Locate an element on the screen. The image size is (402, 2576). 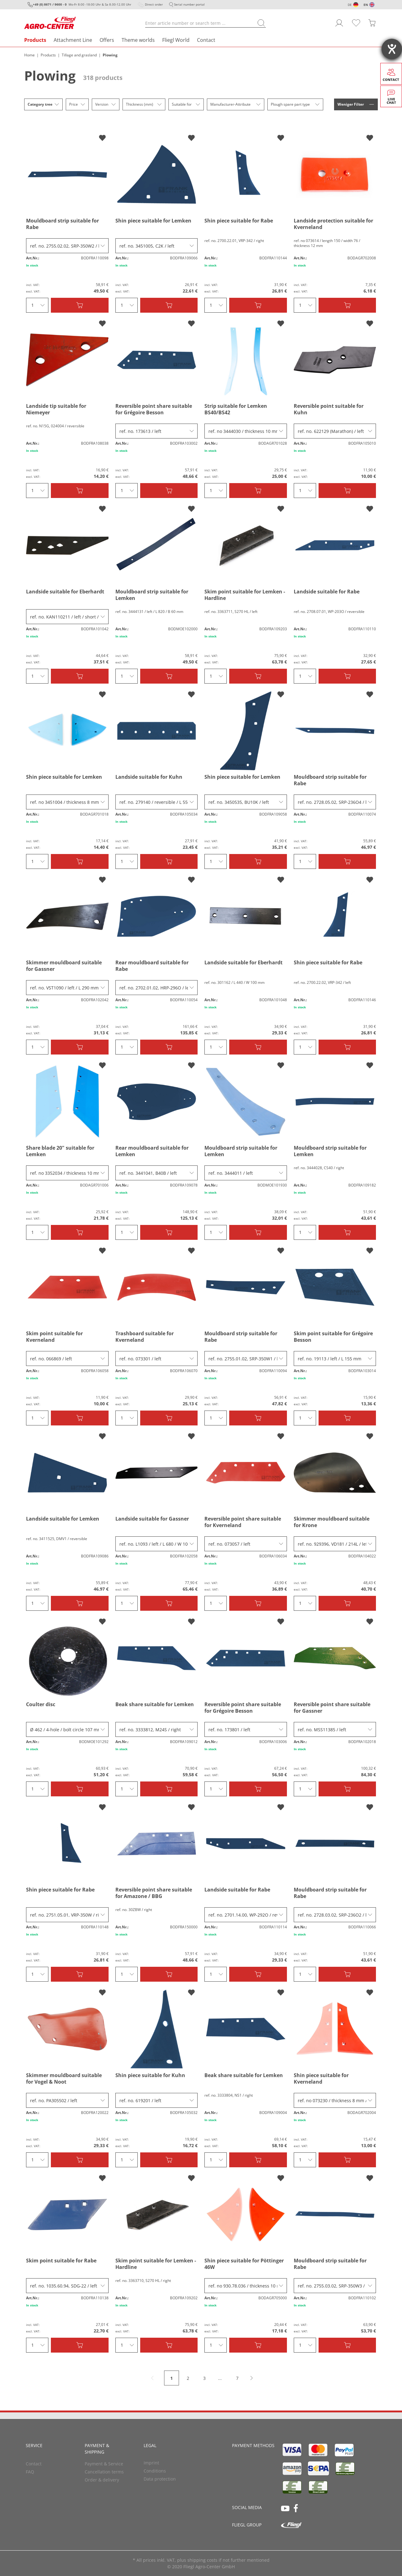
Products is located at coordinates (35, 40).